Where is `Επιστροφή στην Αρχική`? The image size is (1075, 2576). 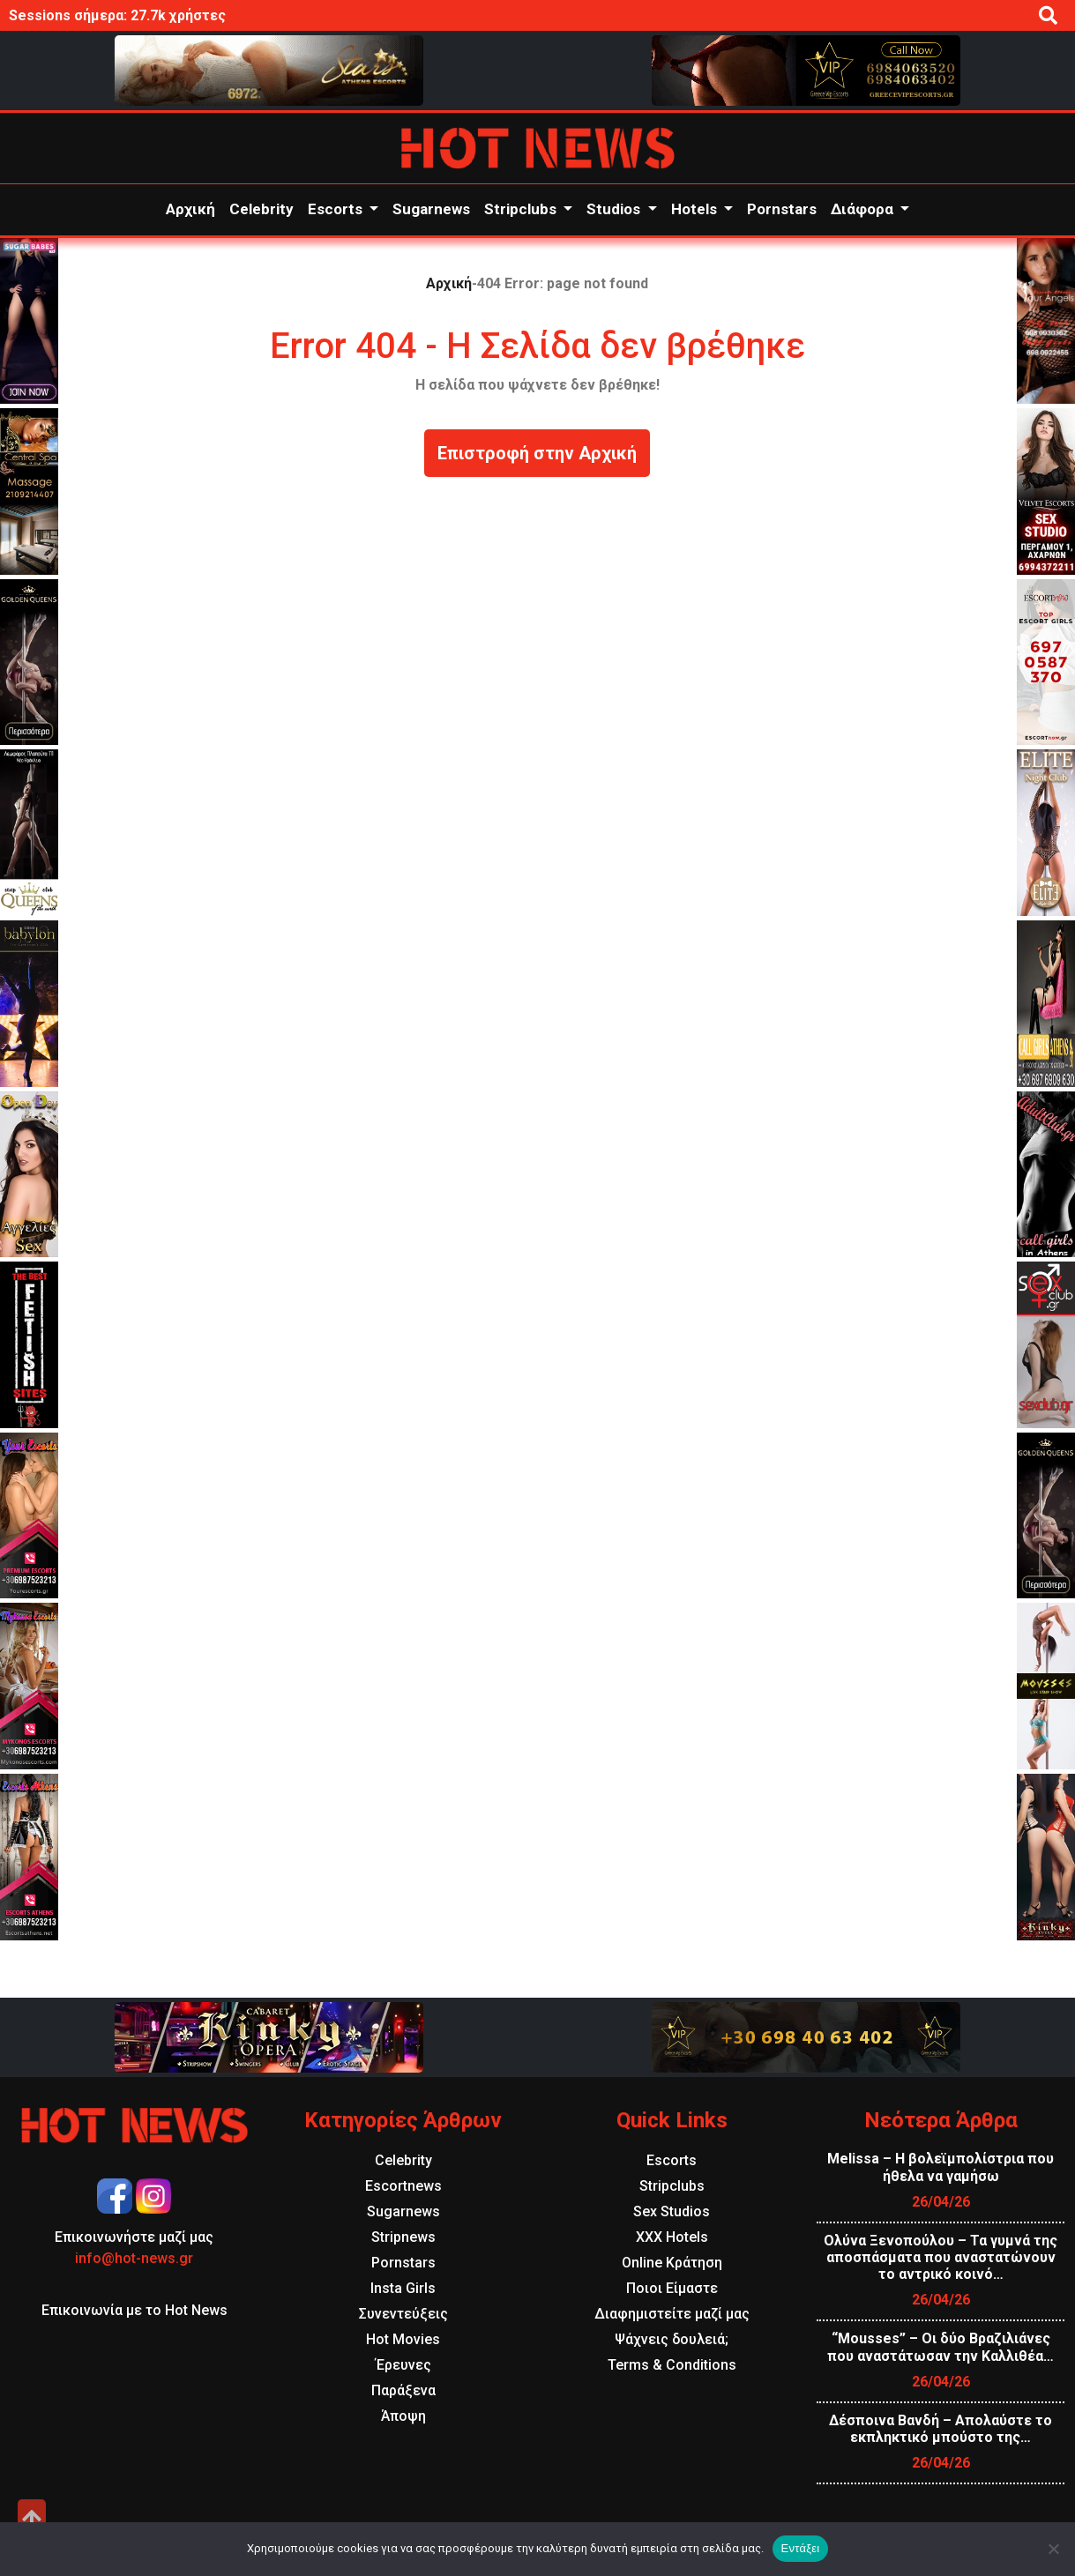 Επιστροφή στην Αρχική is located at coordinates (537, 453).